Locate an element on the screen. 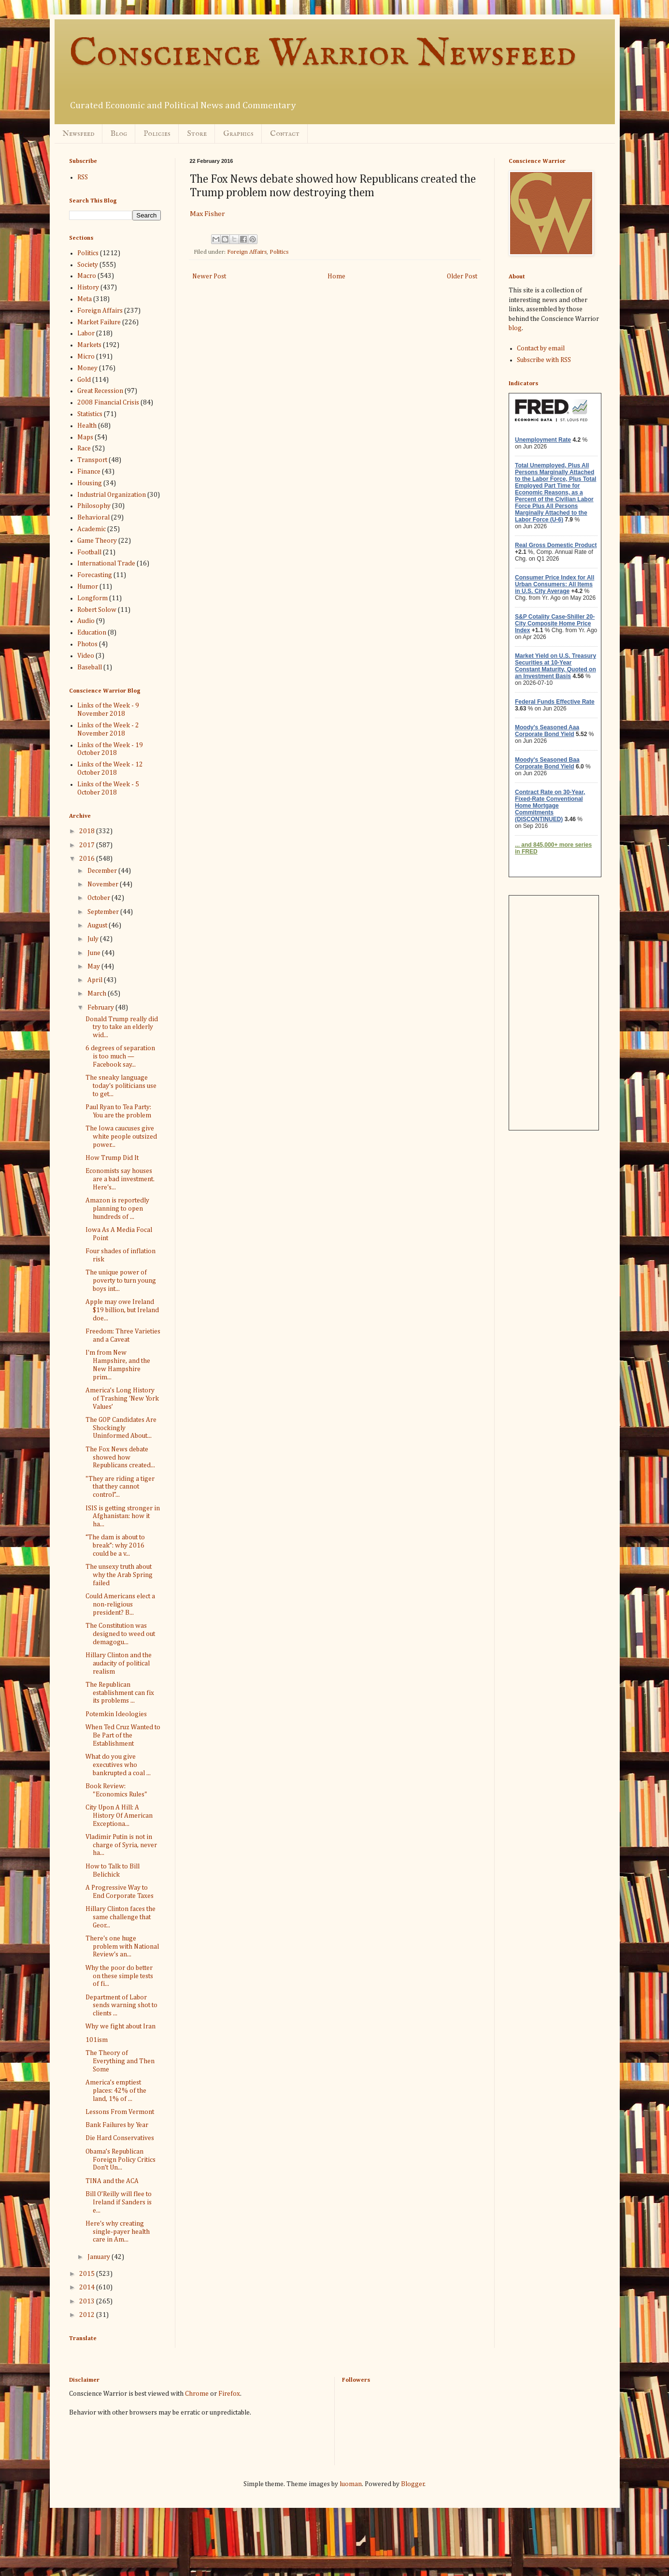  America’s Long History of Trashing ‘New York Values’ is located at coordinates (122, 1398).